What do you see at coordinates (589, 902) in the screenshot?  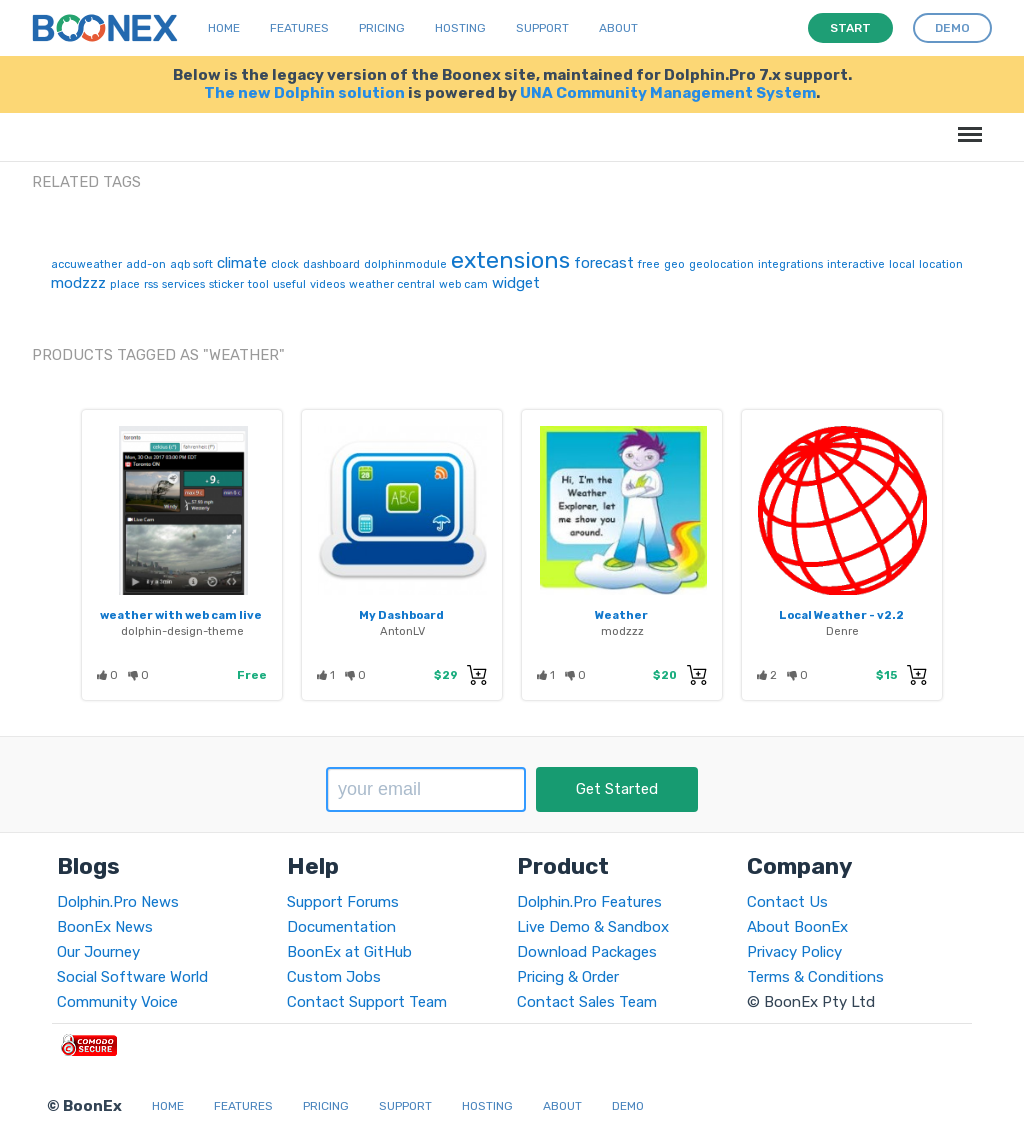 I see `Dolphin.Pro Features` at bounding box center [589, 902].